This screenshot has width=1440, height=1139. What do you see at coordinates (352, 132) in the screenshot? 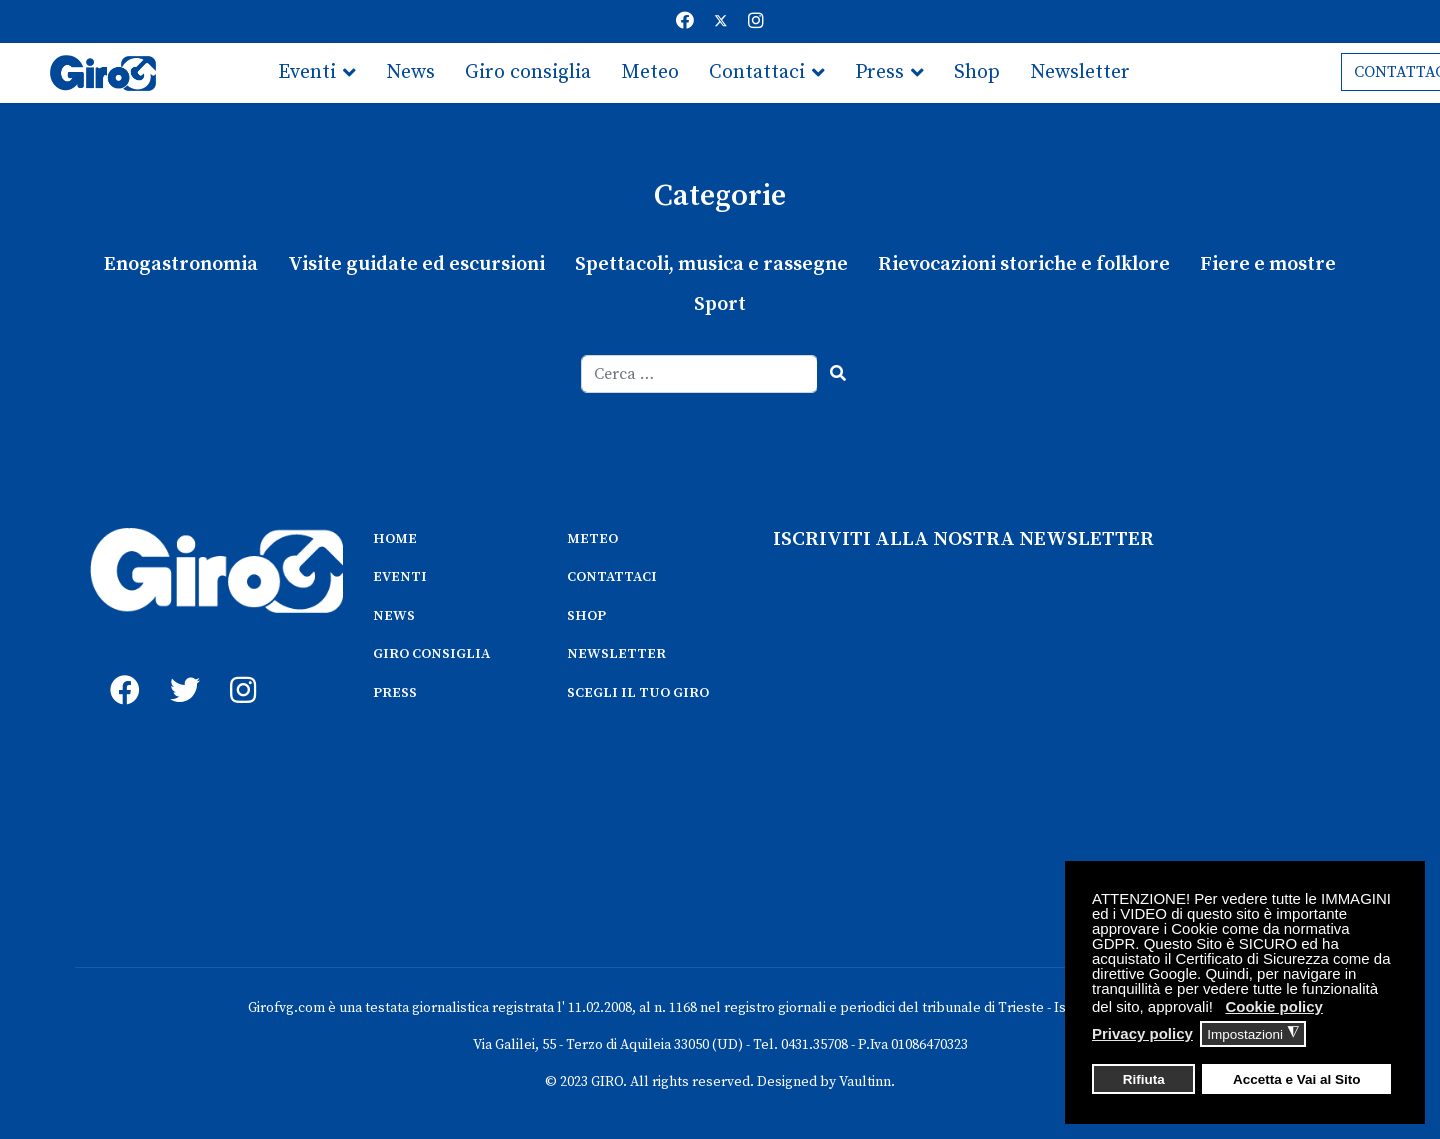
I see `Scegli il tuo giro` at bounding box center [352, 132].